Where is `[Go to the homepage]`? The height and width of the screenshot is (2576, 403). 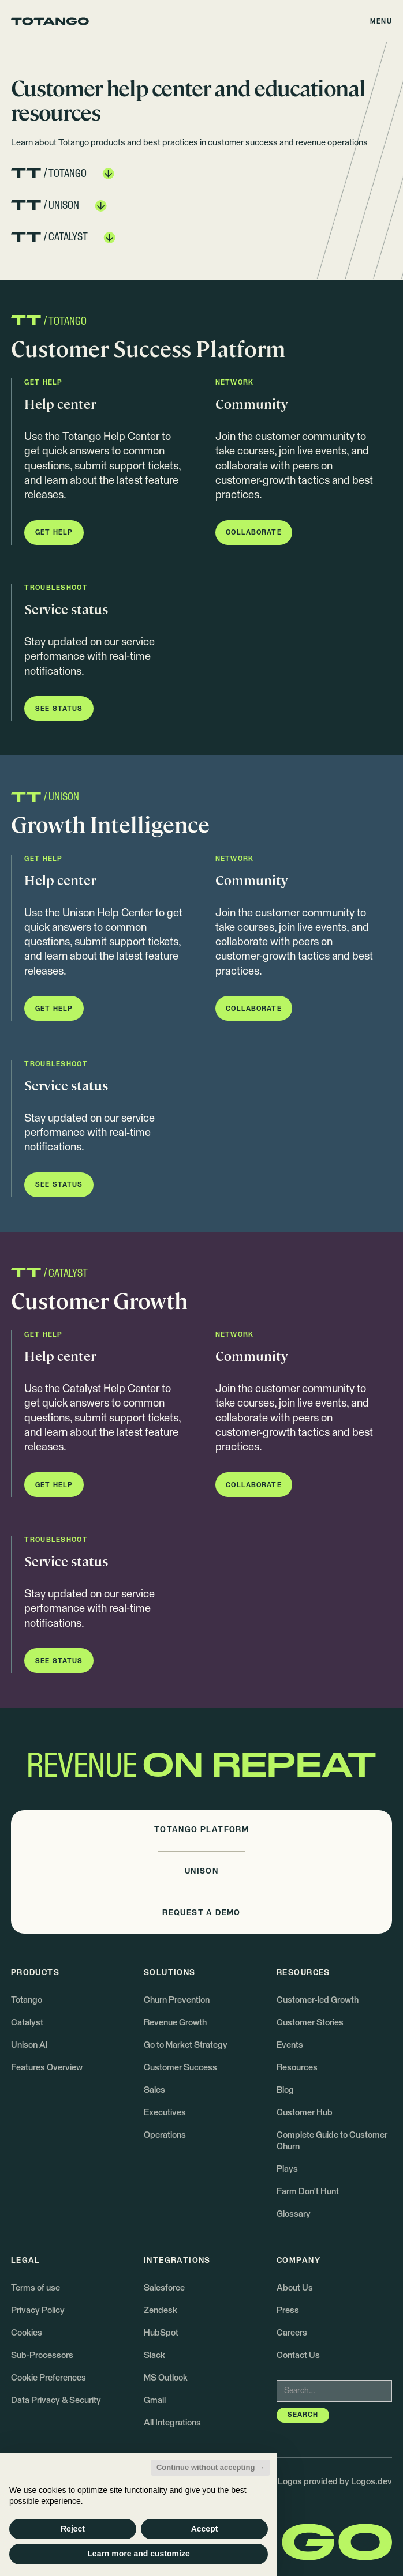
[Go to the homepage] is located at coordinates (50, 21).